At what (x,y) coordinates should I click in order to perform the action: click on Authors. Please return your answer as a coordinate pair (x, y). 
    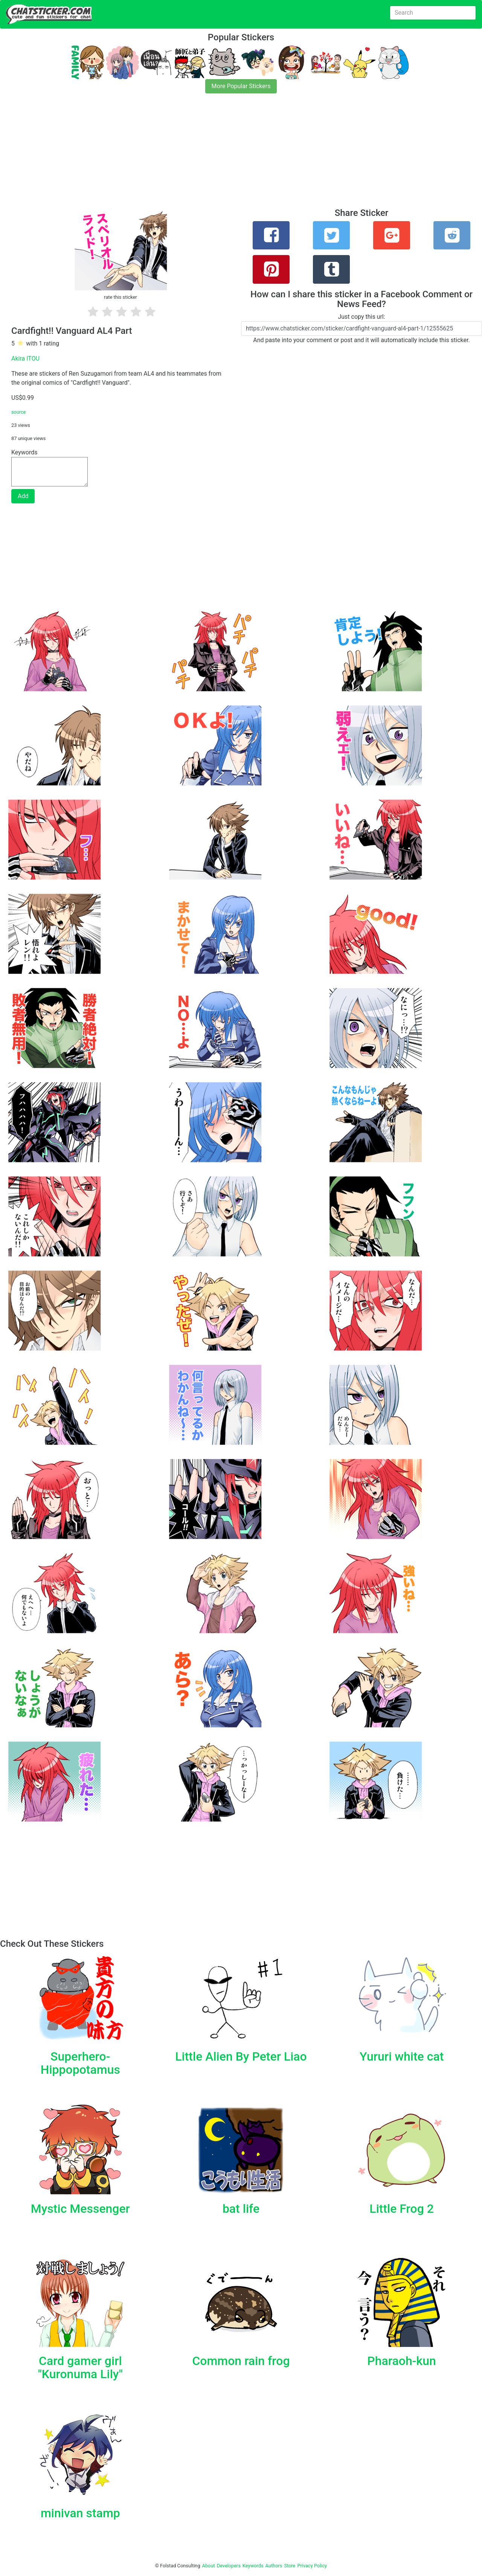
    Looking at the image, I should click on (273, 2565).